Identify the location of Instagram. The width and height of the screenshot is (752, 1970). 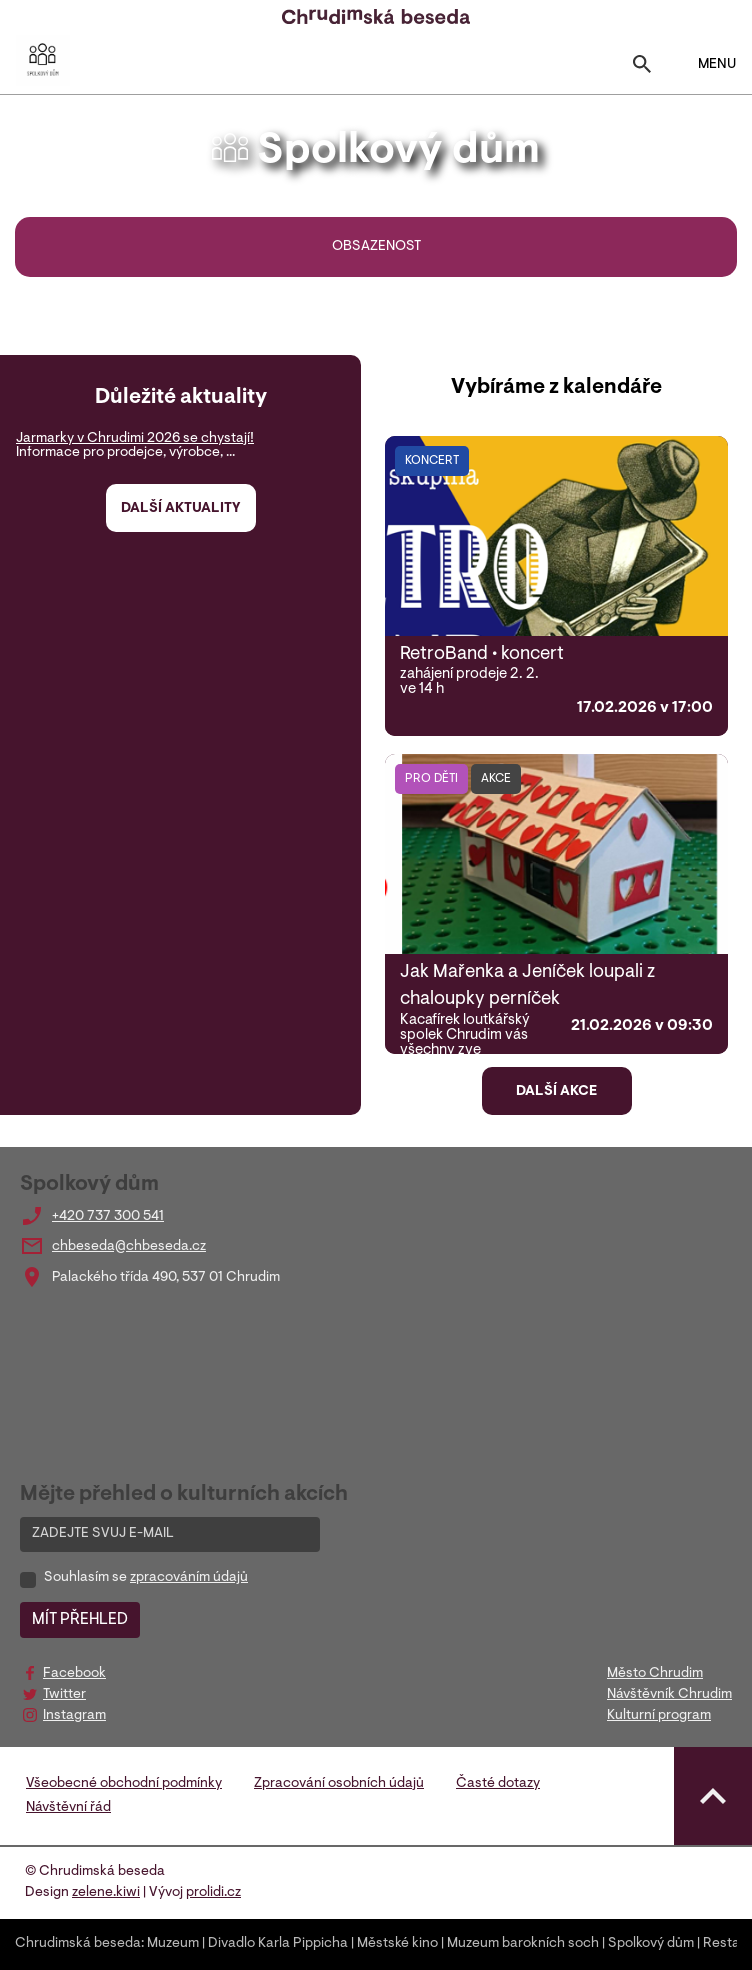
(74, 1716).